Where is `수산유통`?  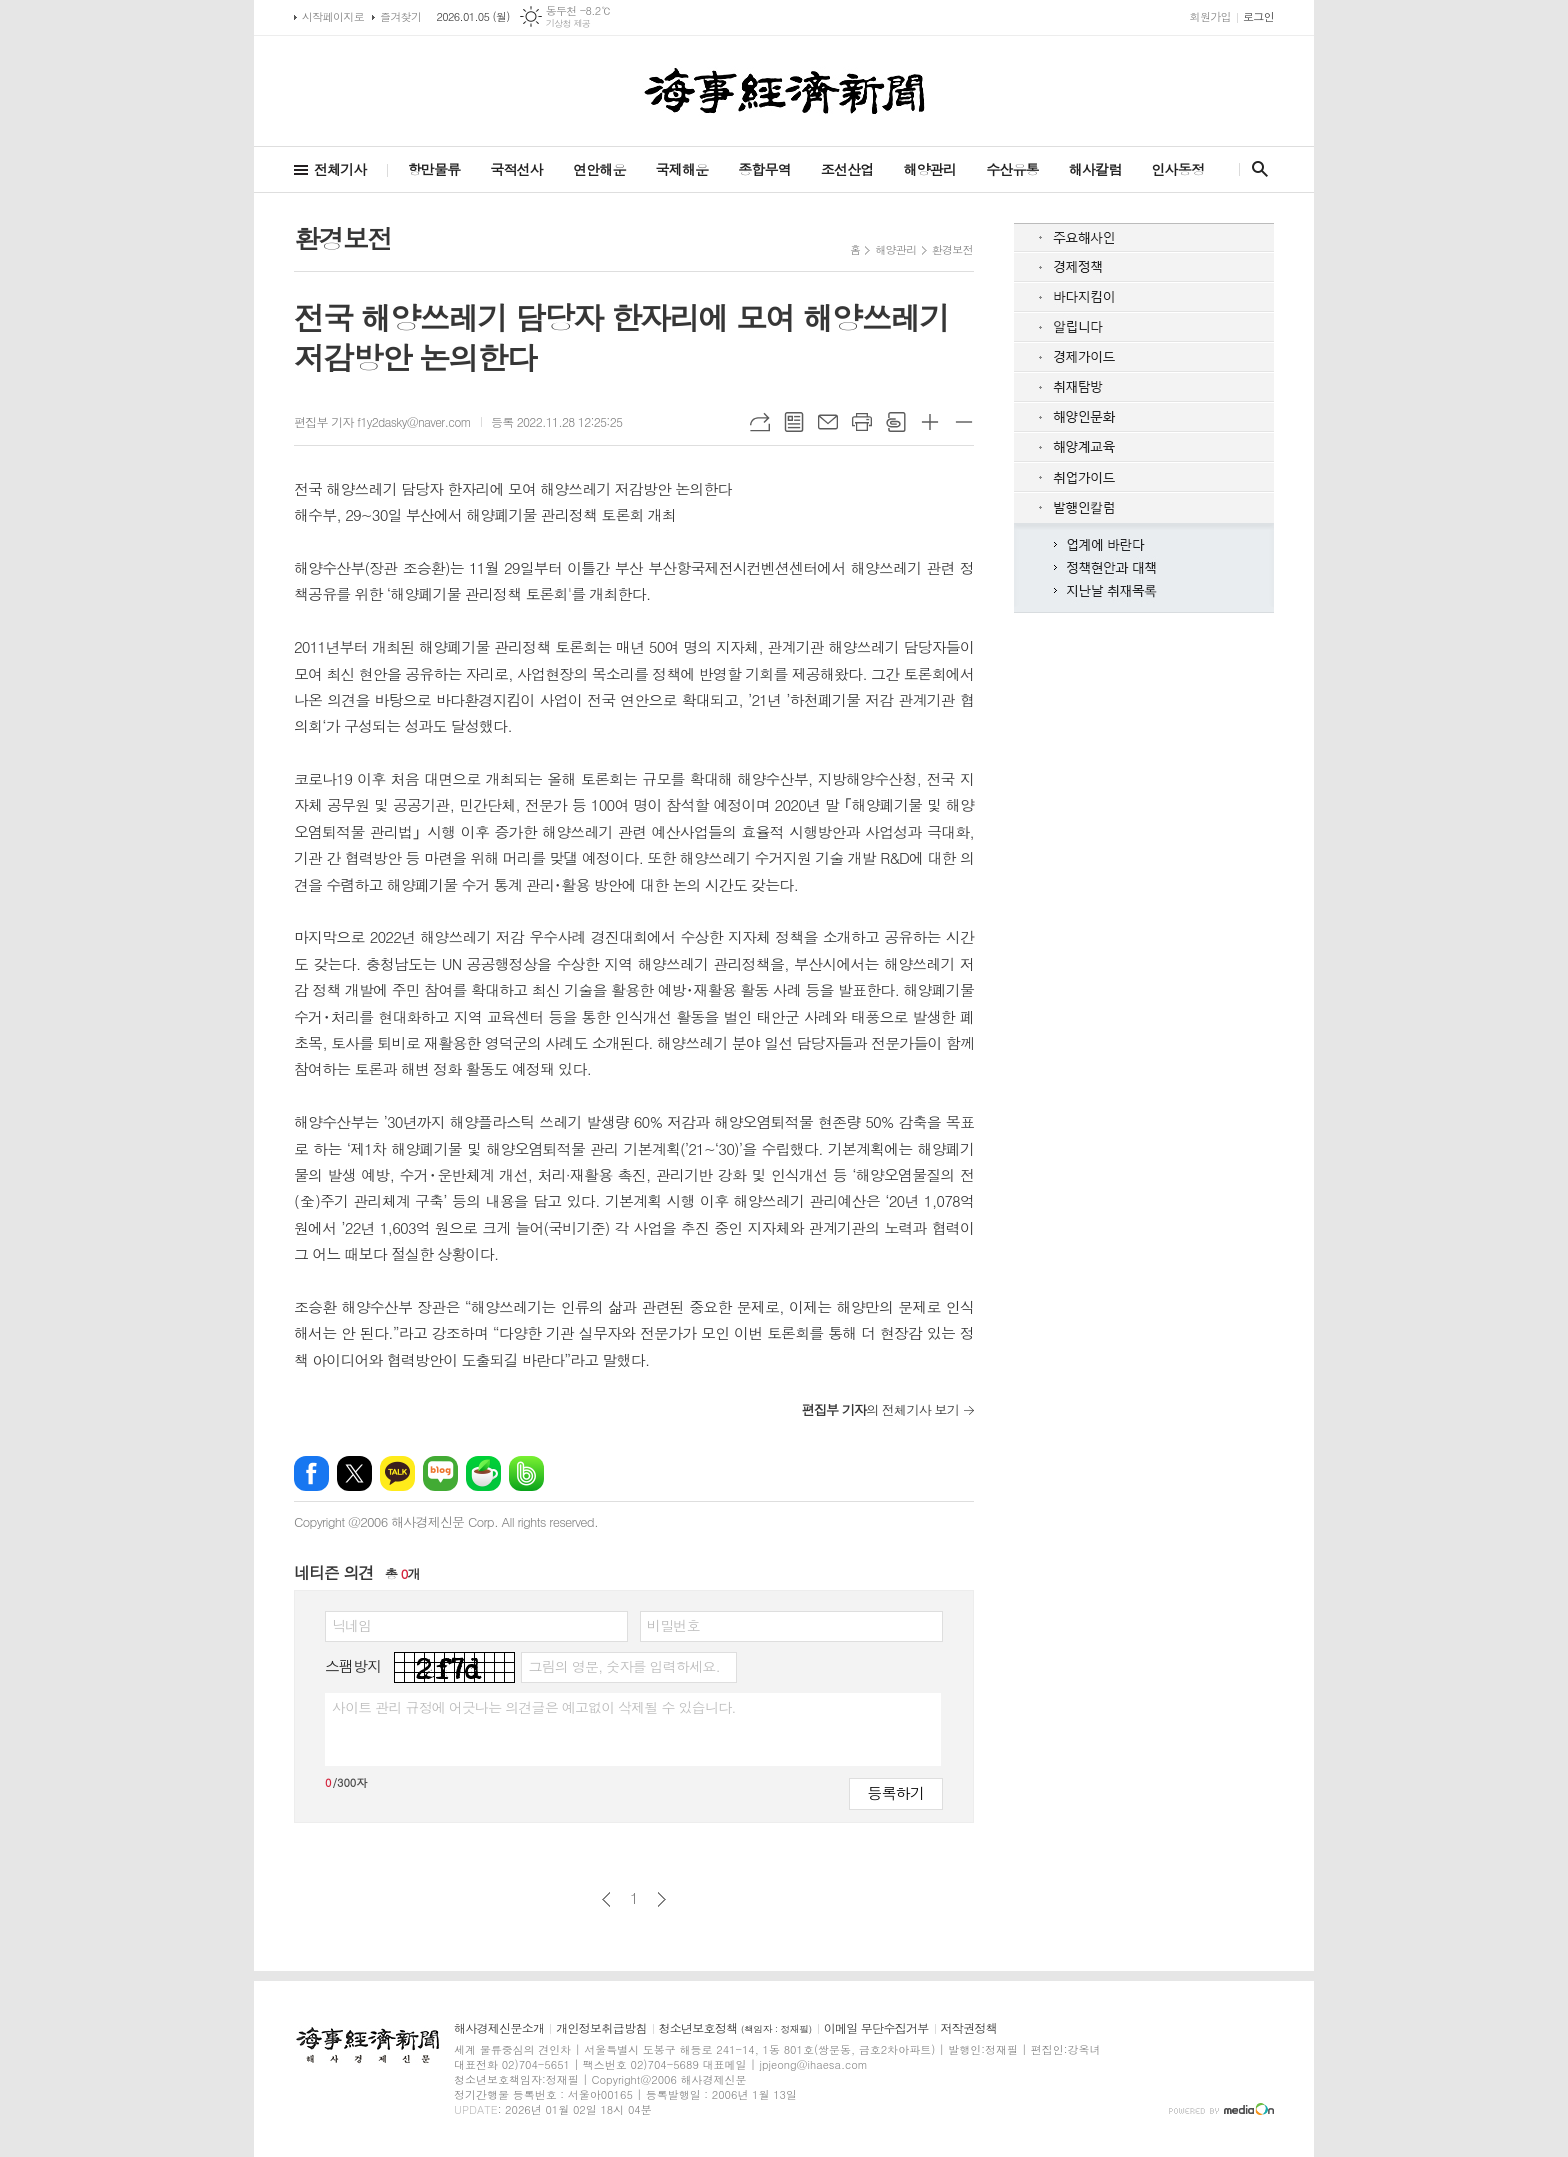 수산유통 is located at coordinates (1012, 169).